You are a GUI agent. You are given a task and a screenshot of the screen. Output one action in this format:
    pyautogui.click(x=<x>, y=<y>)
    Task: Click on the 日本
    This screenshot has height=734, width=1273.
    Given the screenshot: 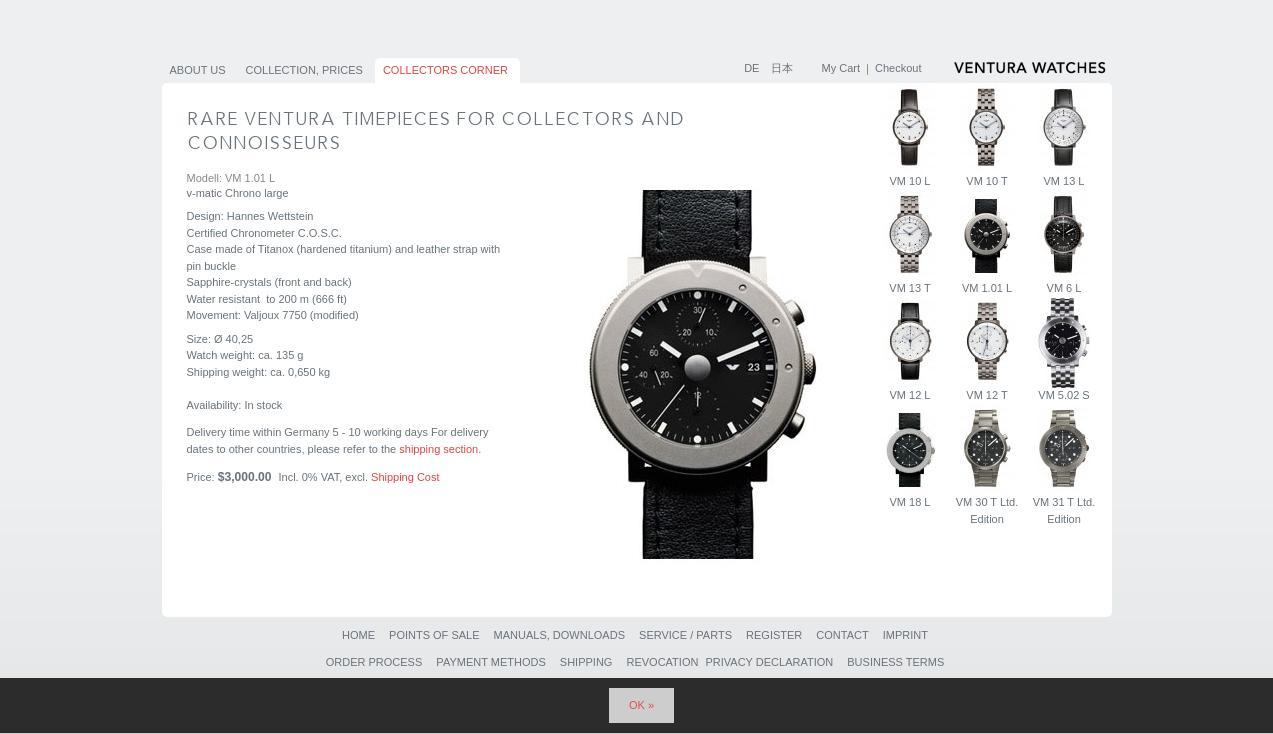 What is the action you would take?
    pyautogui.click(x=782, y=68)
    